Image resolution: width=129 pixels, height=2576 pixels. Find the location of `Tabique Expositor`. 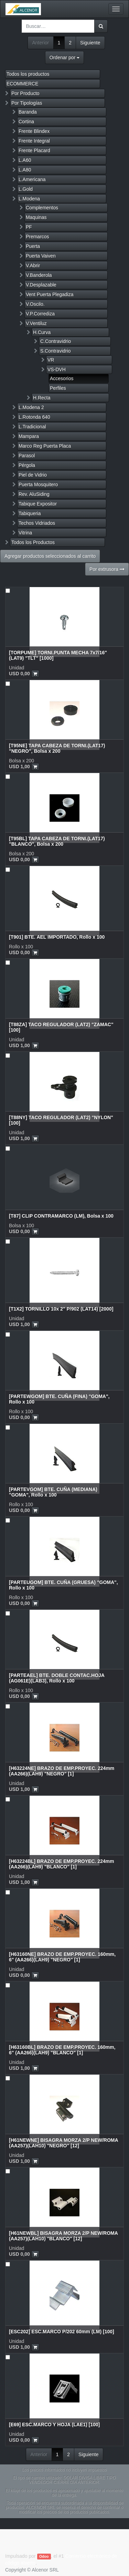

Tabique Expositor is located at coordinates (38, 504).